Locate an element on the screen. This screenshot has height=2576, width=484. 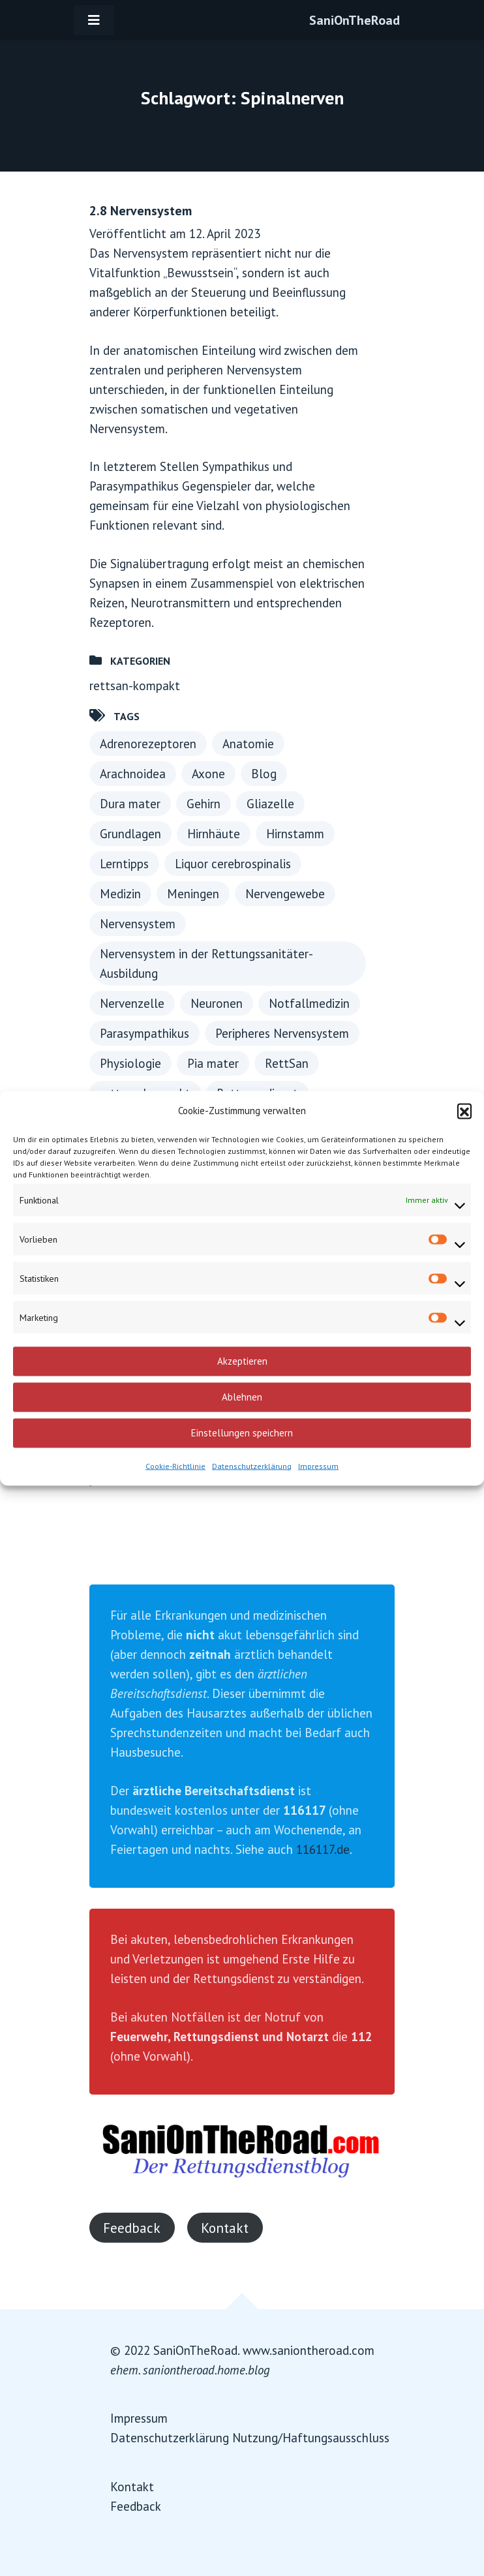
Pia mater is located at coordinates (213, 1063).